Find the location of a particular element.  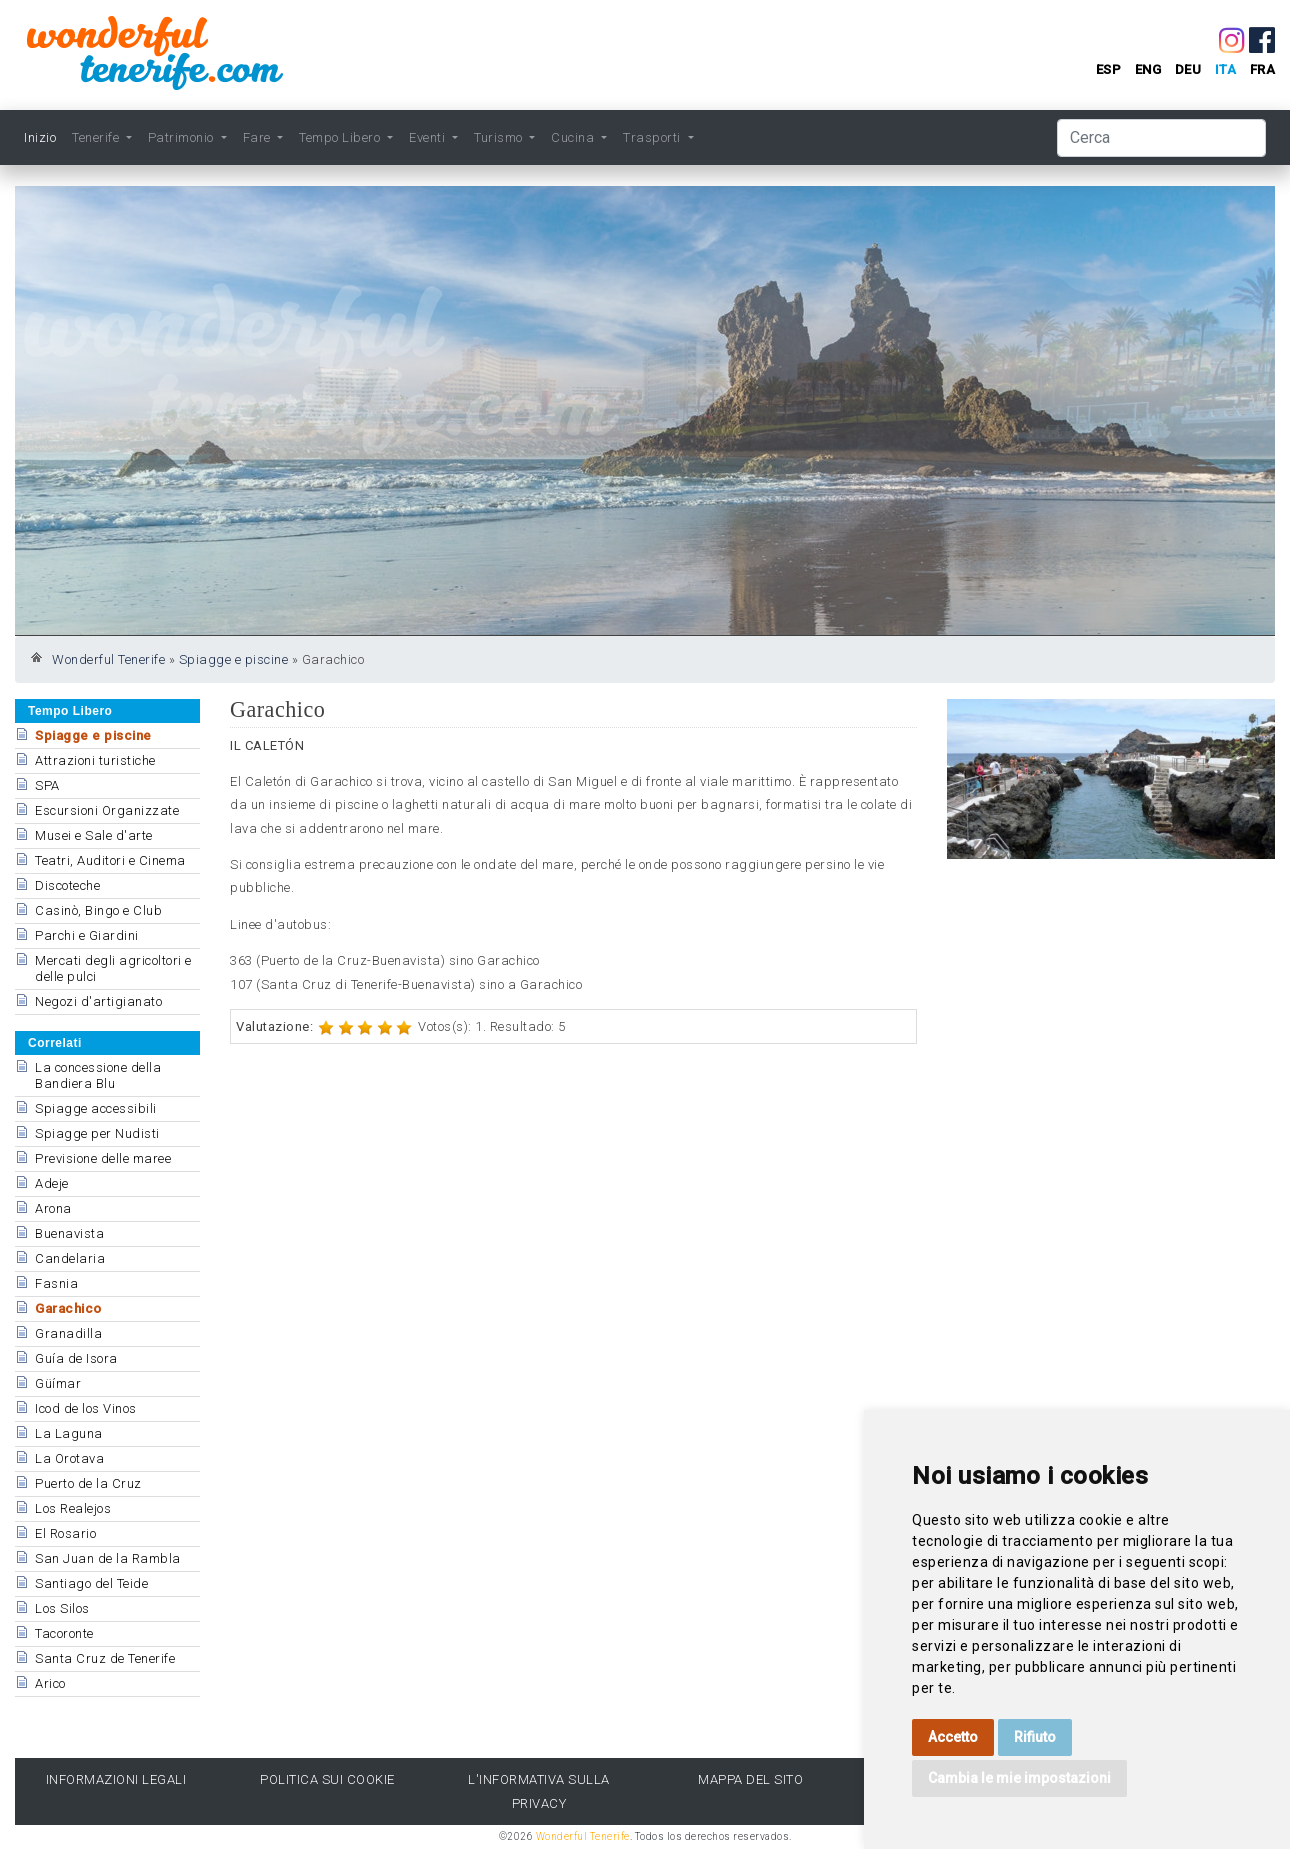

Tempo Libero [button] is located at coordinates (341, 137).